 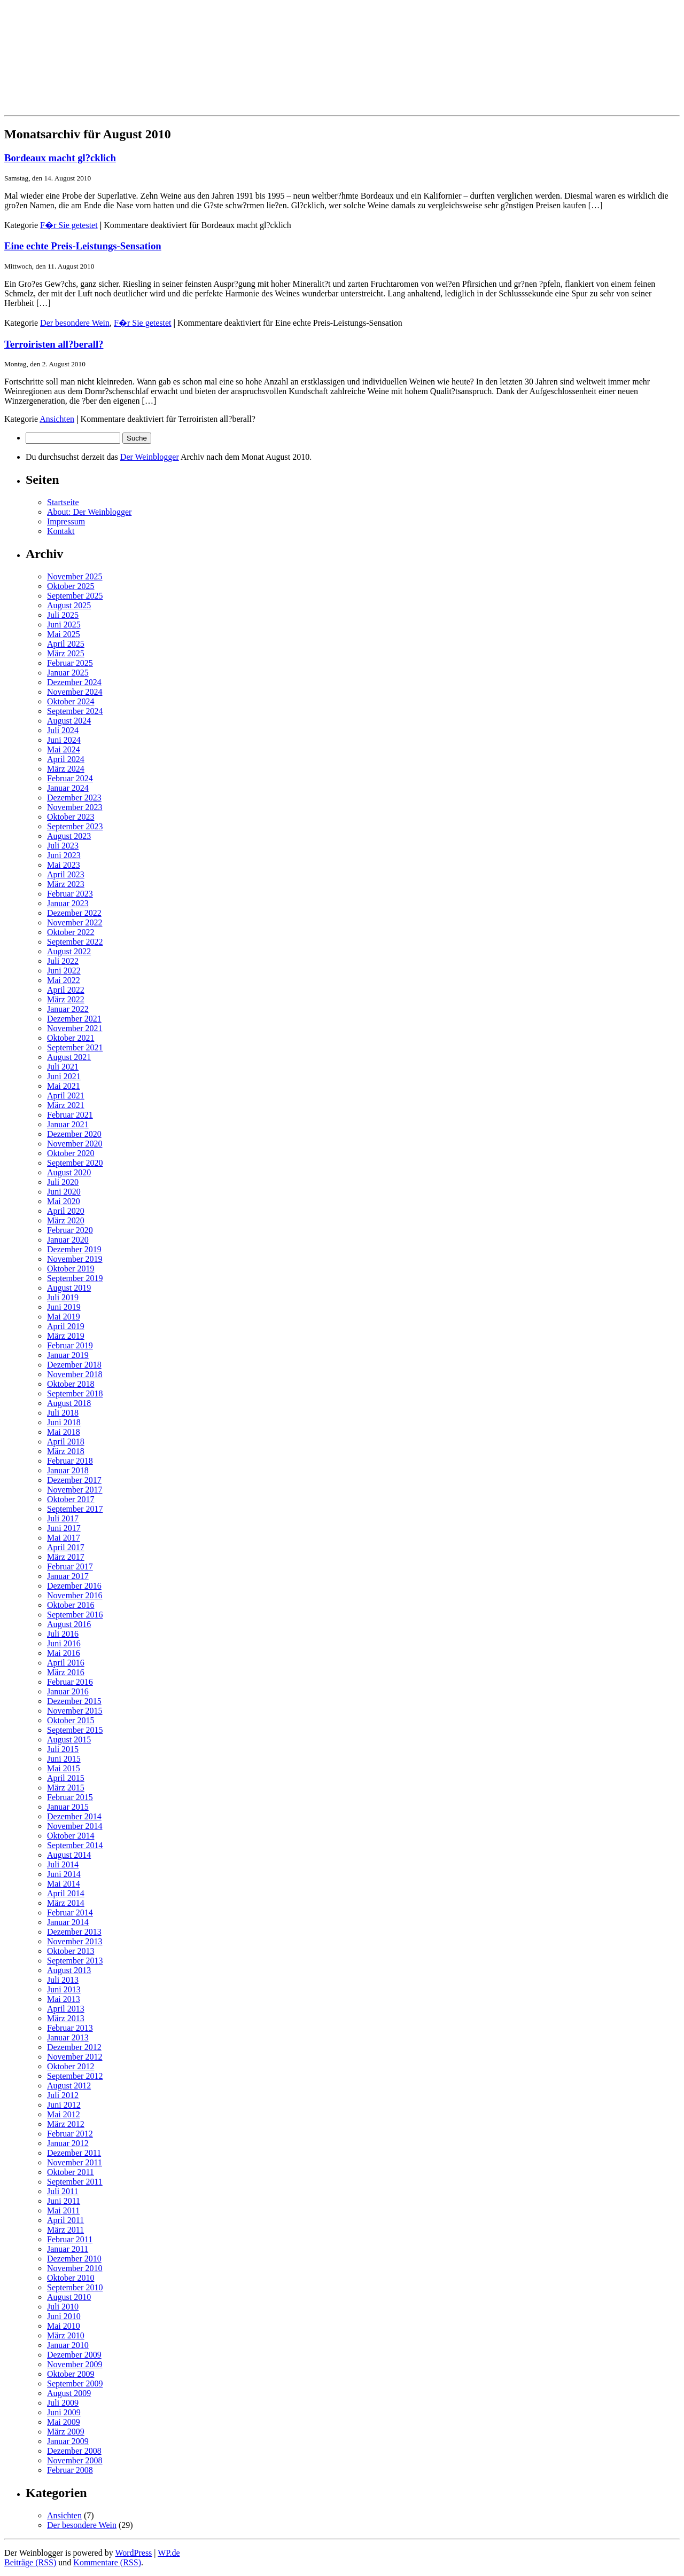 I want to click on Juli 2025, so click(x=63, y=614).